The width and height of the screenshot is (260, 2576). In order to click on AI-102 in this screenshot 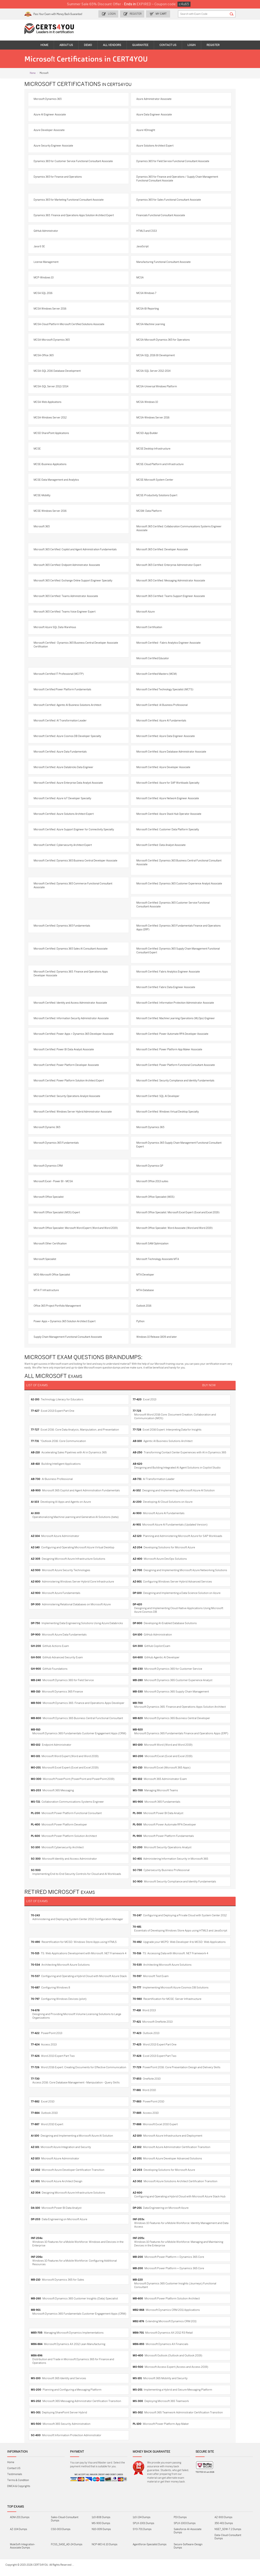, I will do `click(137, 1490)`.